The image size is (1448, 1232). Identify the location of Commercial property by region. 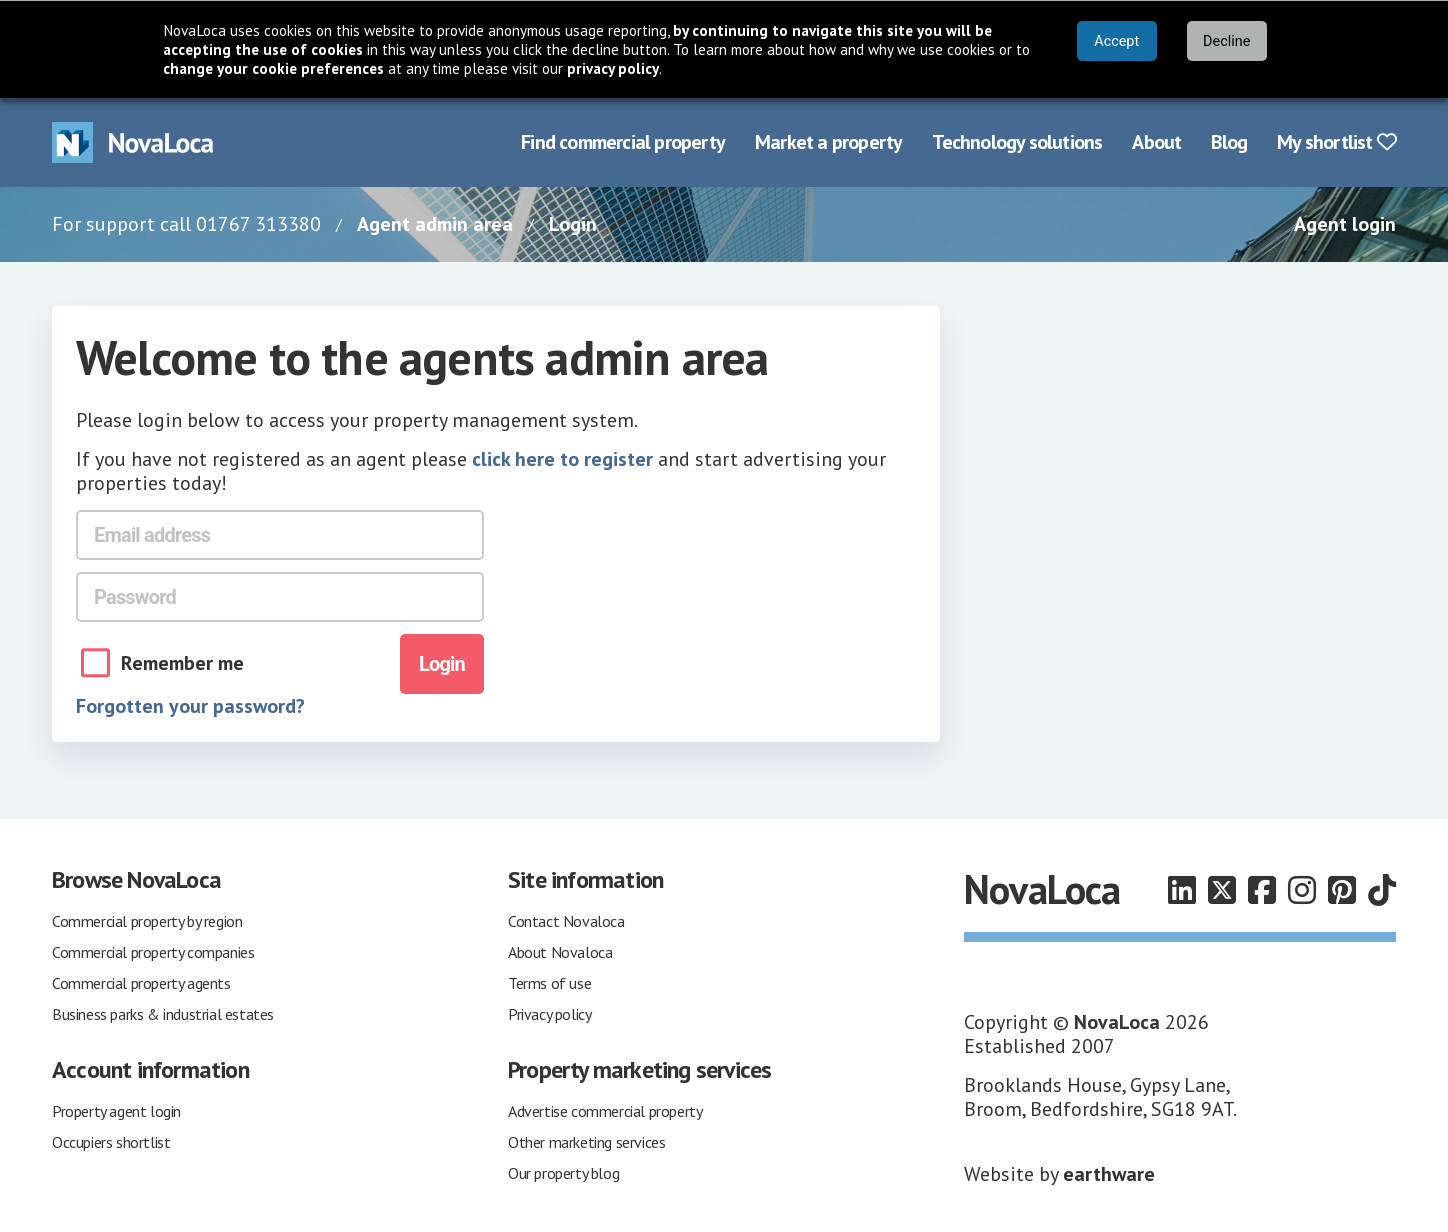
(147, 921).